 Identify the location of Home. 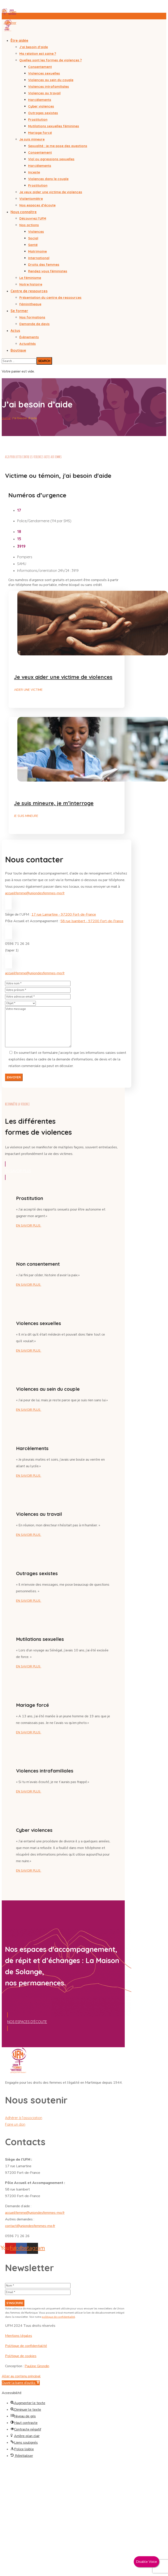
(6, 418).